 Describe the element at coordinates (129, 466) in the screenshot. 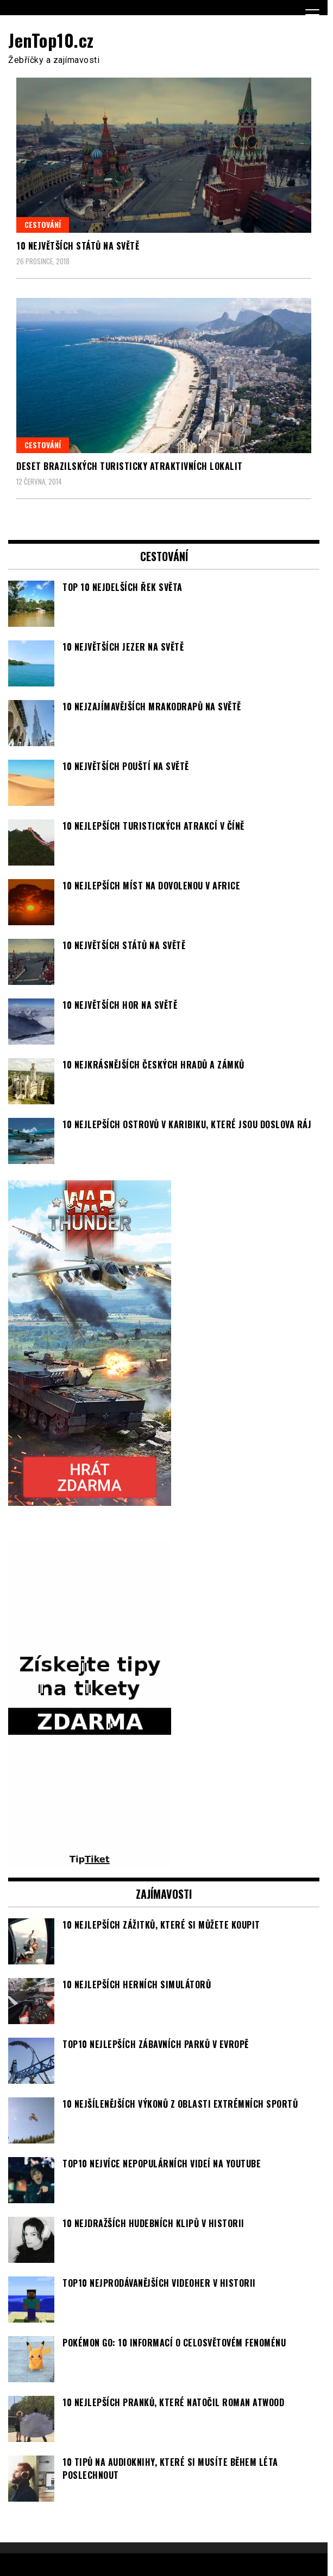

I see `Deset brazilských turisticky atraktivních lokalit` at that location.